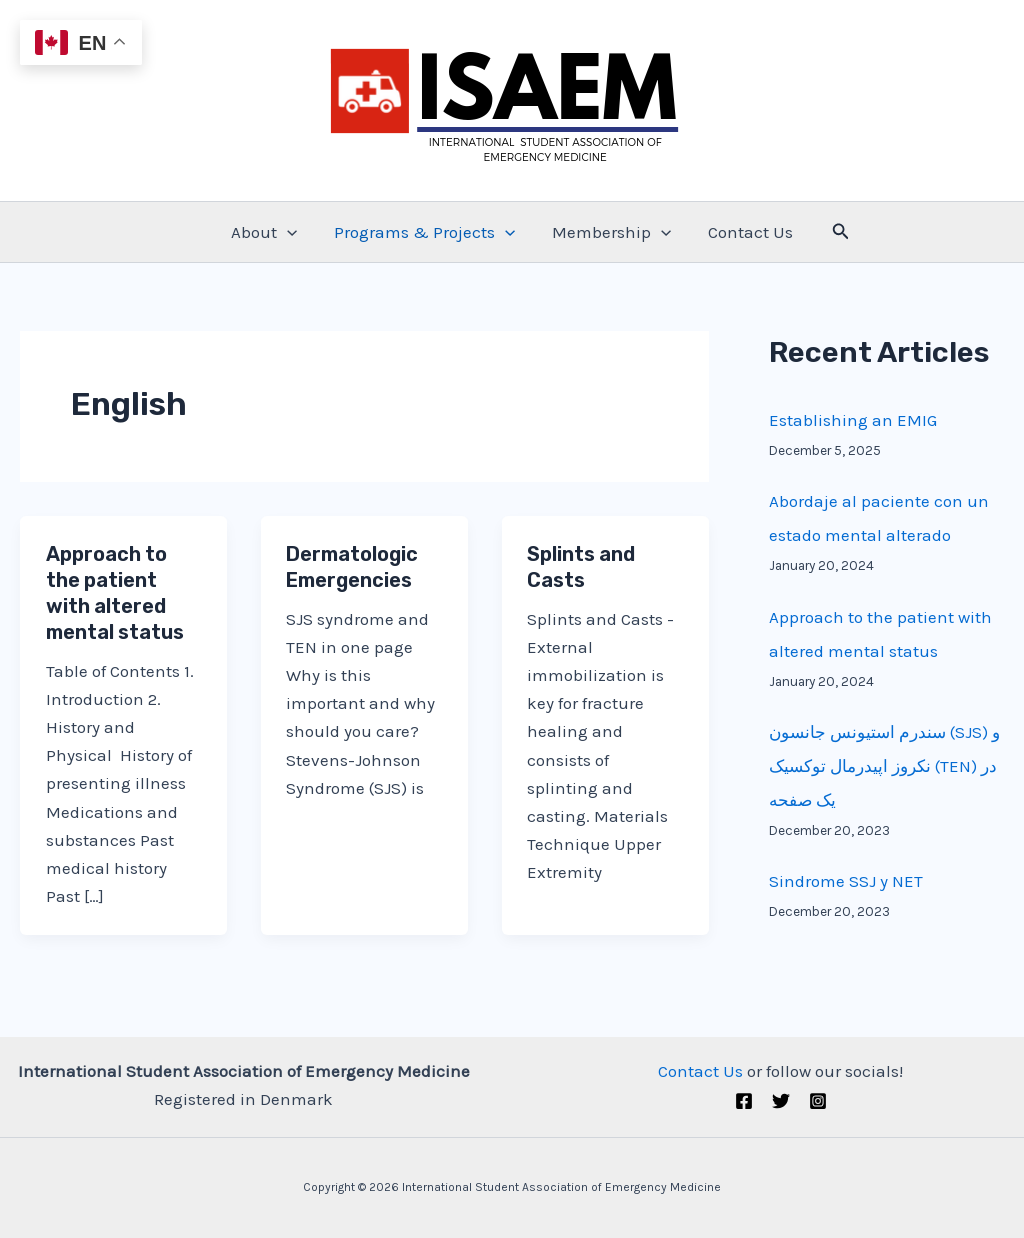  What do you see at coordinates (744, 1101) in the screenshot?
I see `[Facebook]` at bounding box center [744, 1101].